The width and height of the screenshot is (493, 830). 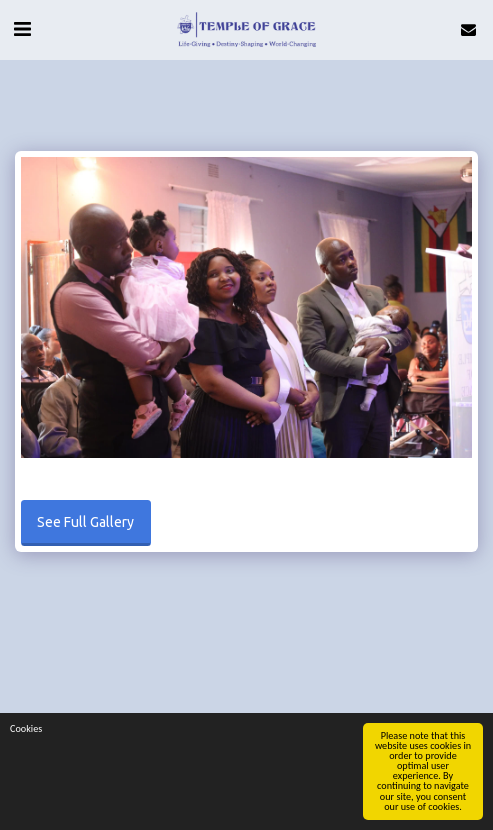 I want to click on See Full Gallery, so click(x=85, y=522).